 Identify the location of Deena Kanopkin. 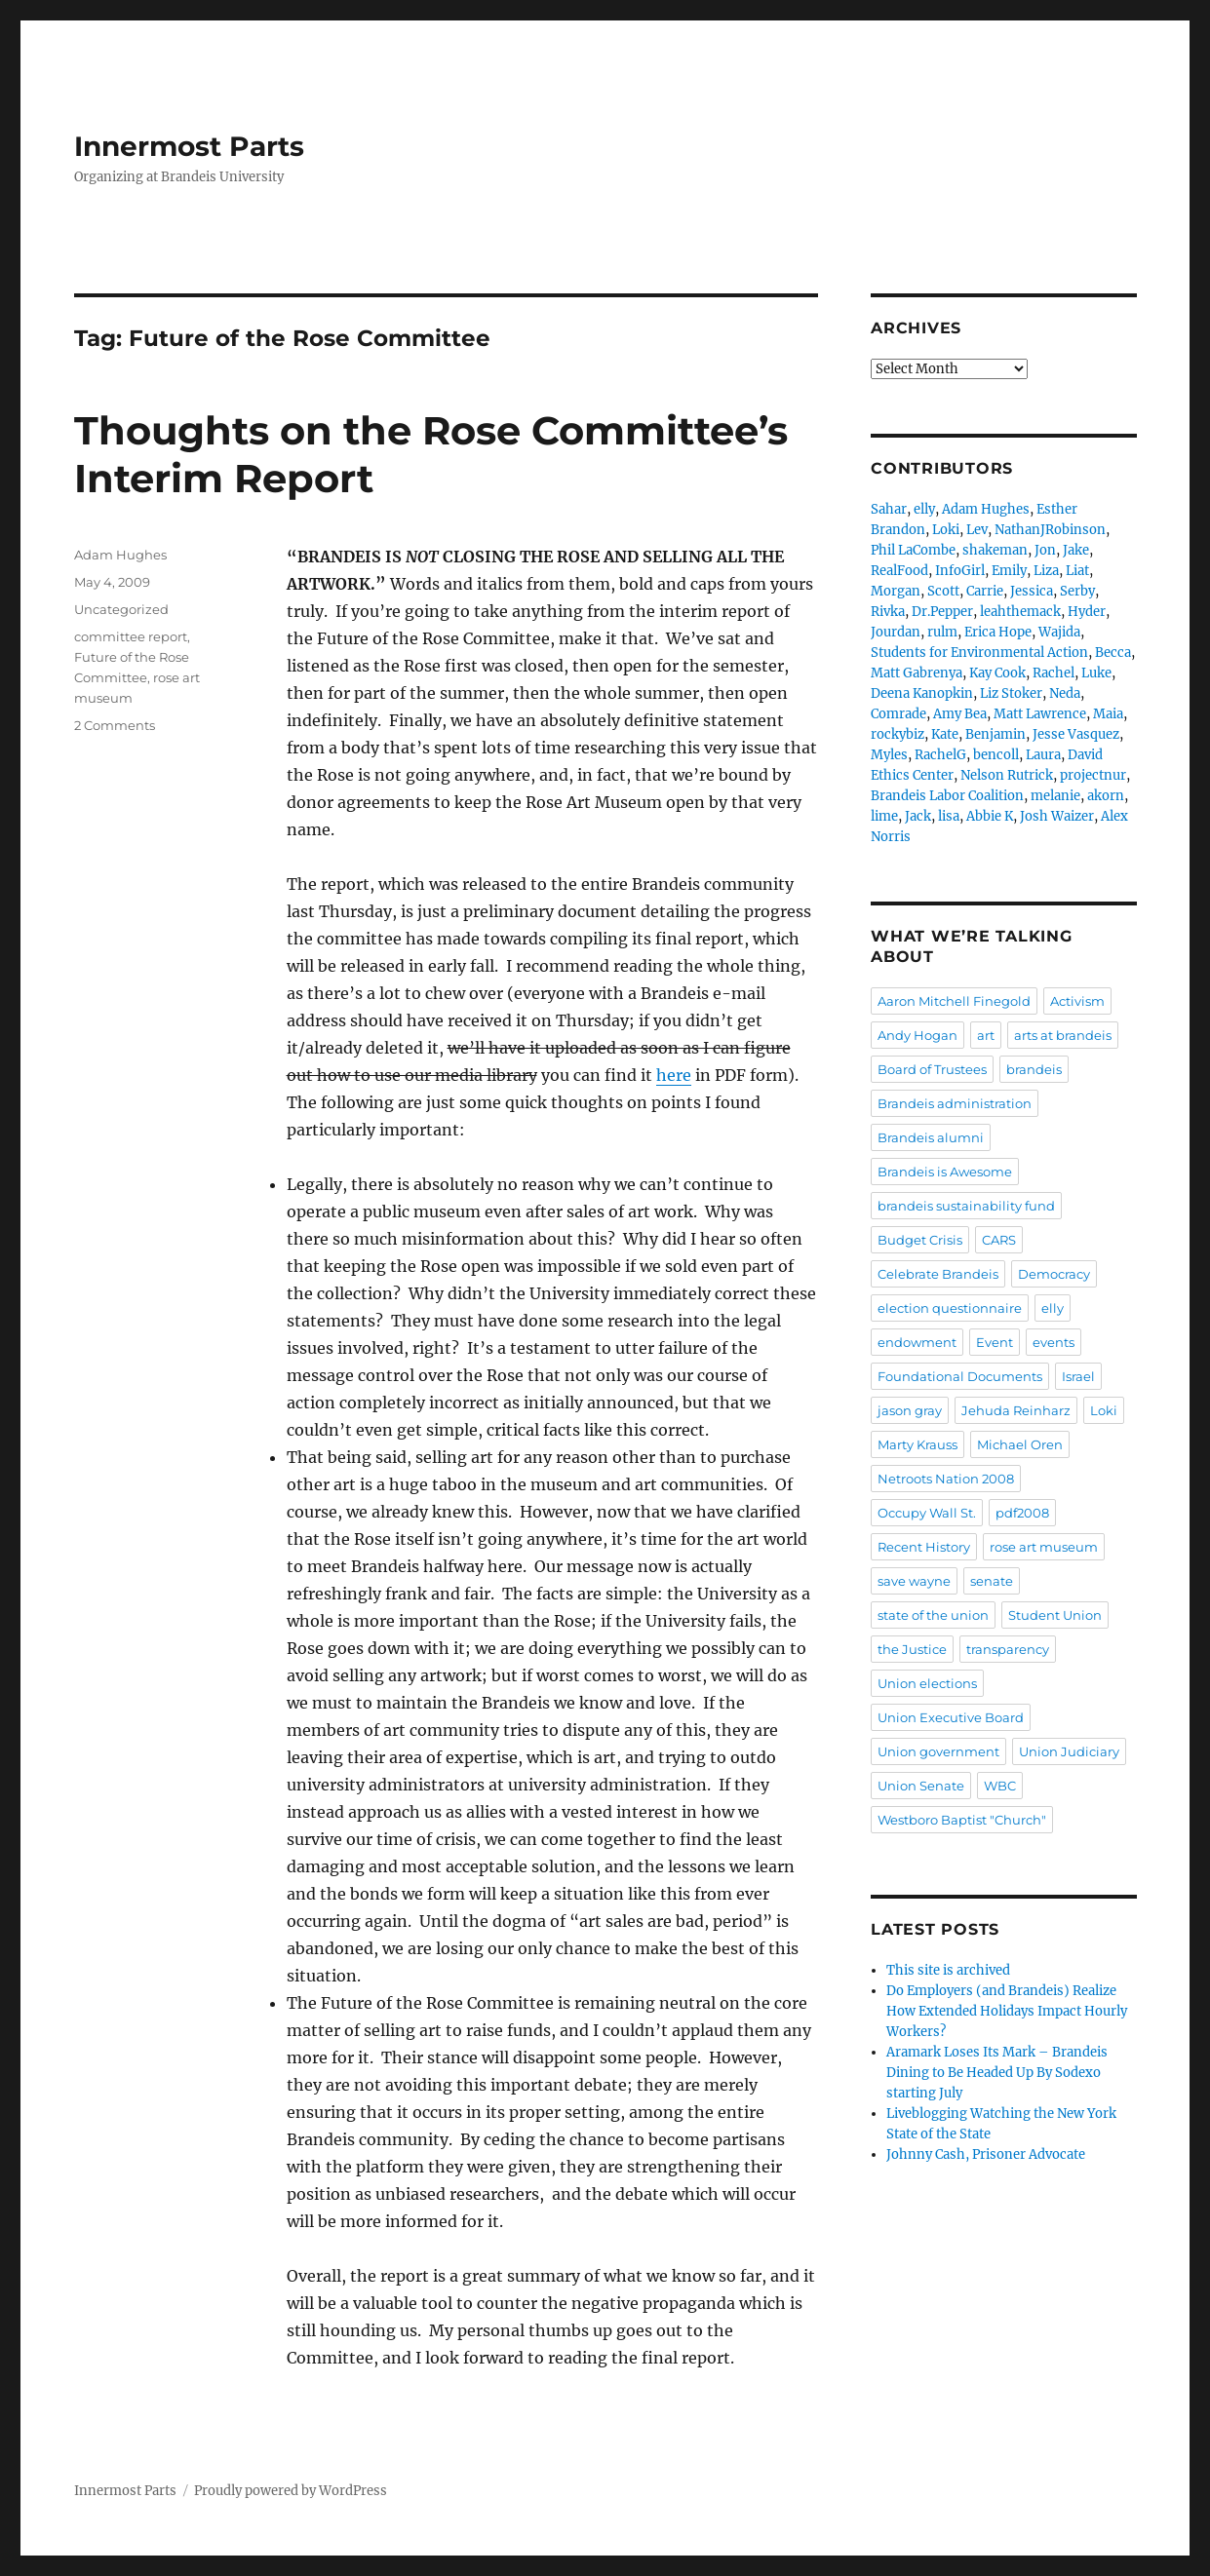
(922, 693).